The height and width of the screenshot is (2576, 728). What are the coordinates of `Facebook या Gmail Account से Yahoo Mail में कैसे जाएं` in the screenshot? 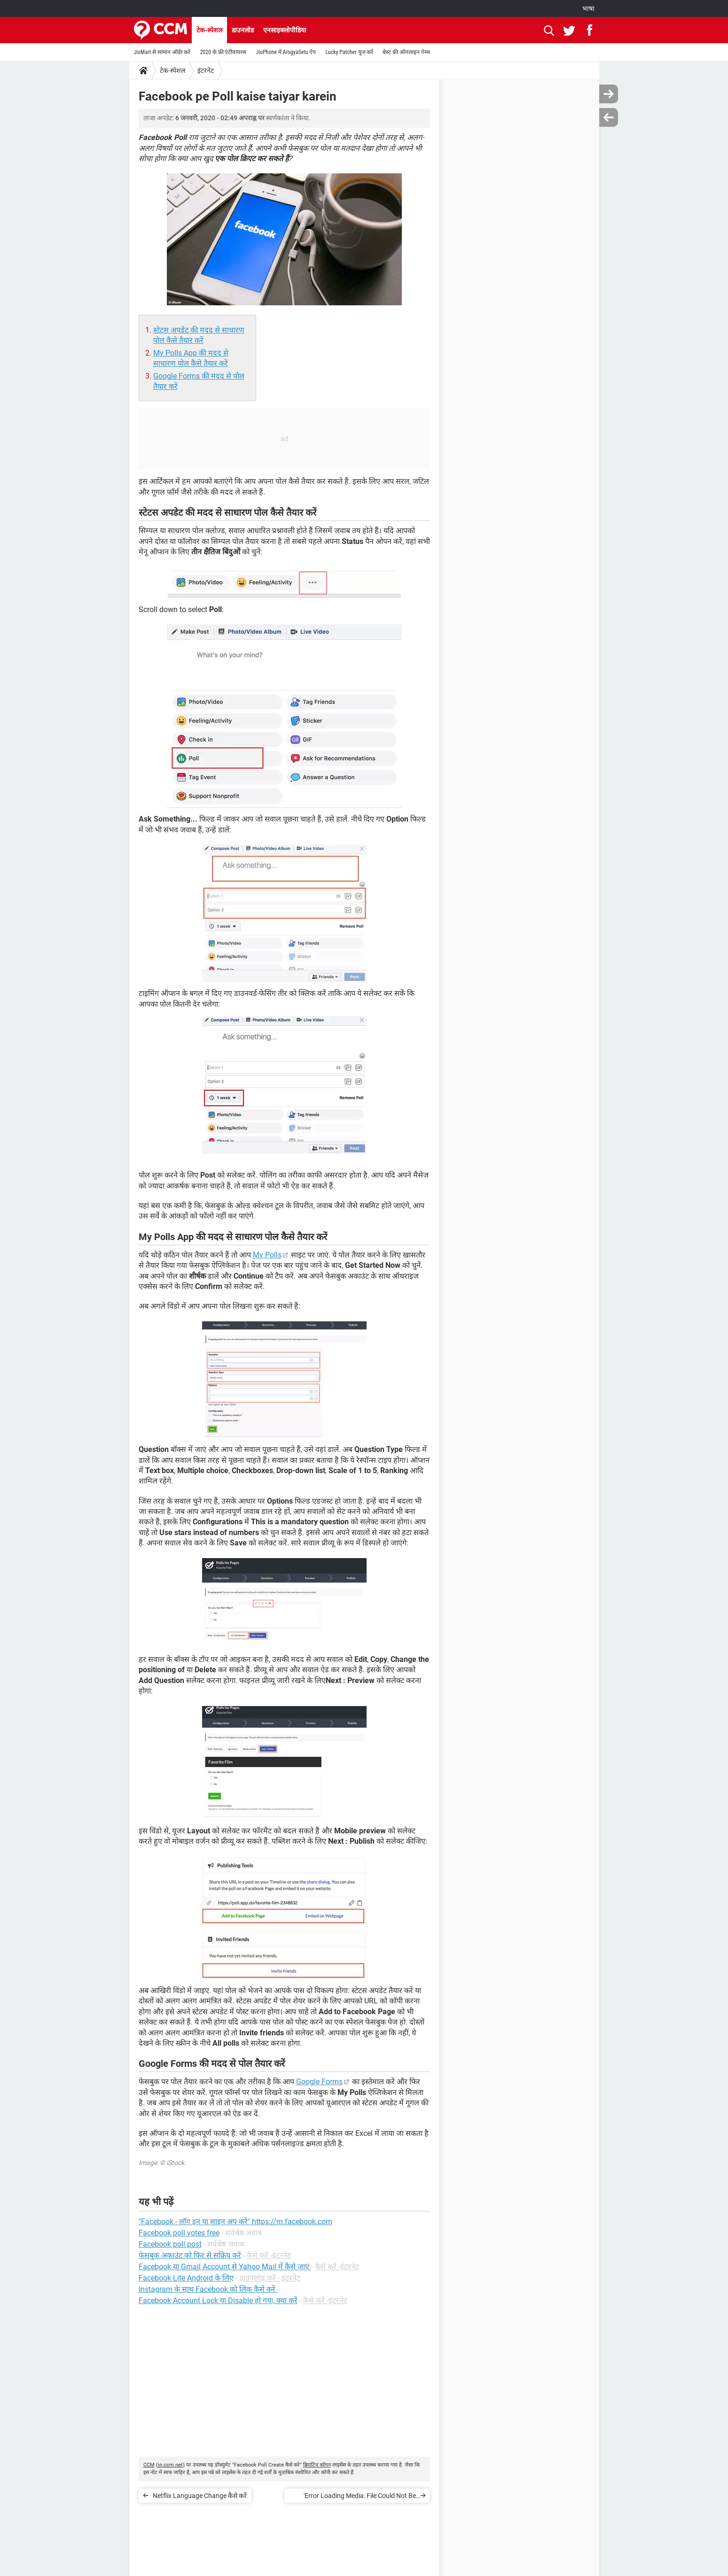 It's located at (225, 2266).